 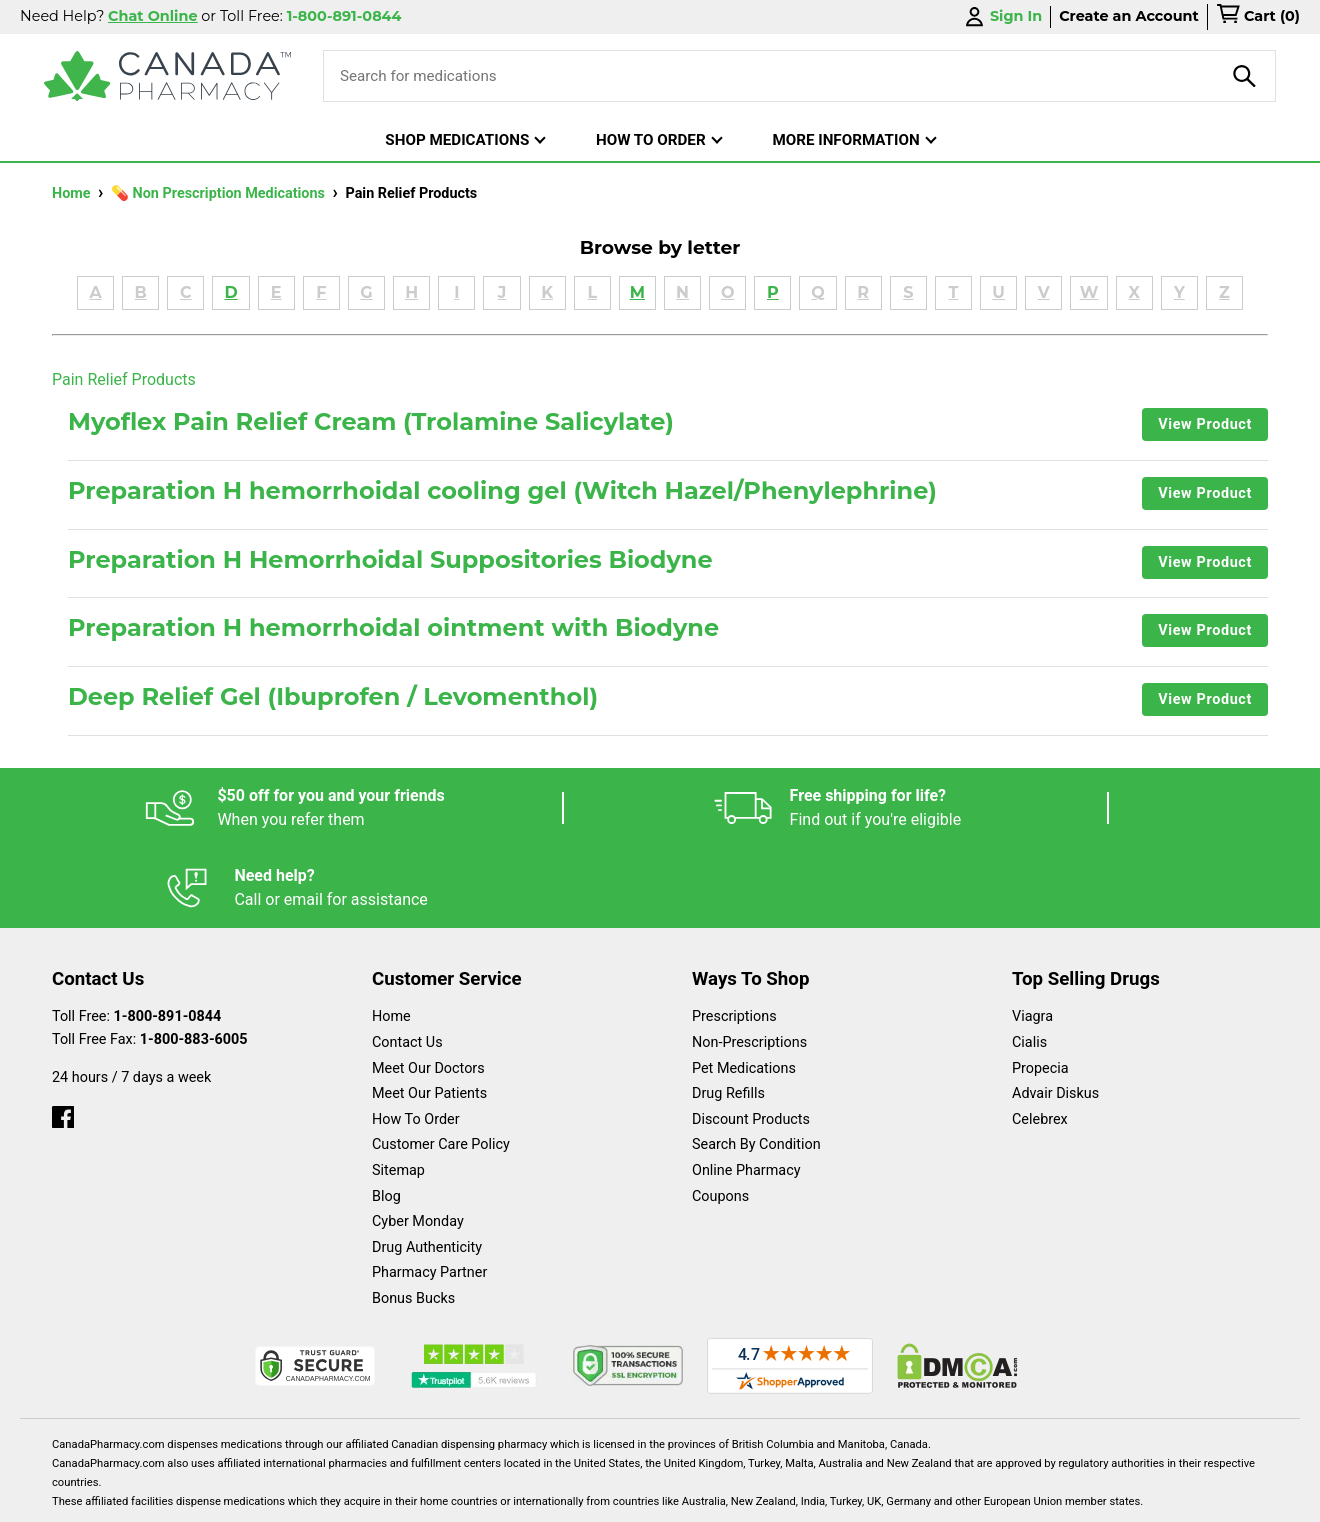 What do you see at coordinates (167, 76) in the screenshot?
I see `[Canada Pharmacy]` at bounding box center [167, 76].